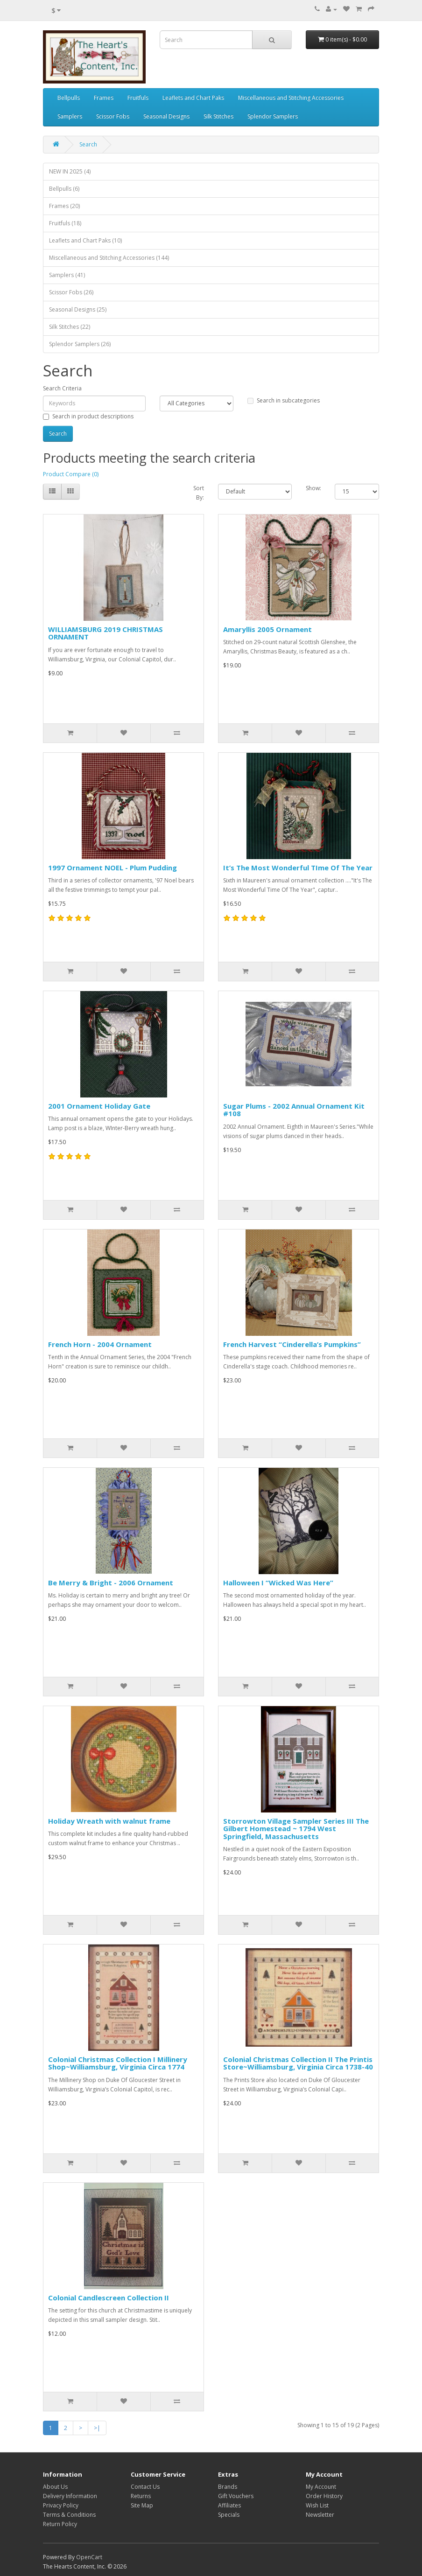 This screenshot has width=422, height=2576. Describe the element at coordinates (193, 98) in the screenshot. I see `Leaflets and Chart Paks` at that location.